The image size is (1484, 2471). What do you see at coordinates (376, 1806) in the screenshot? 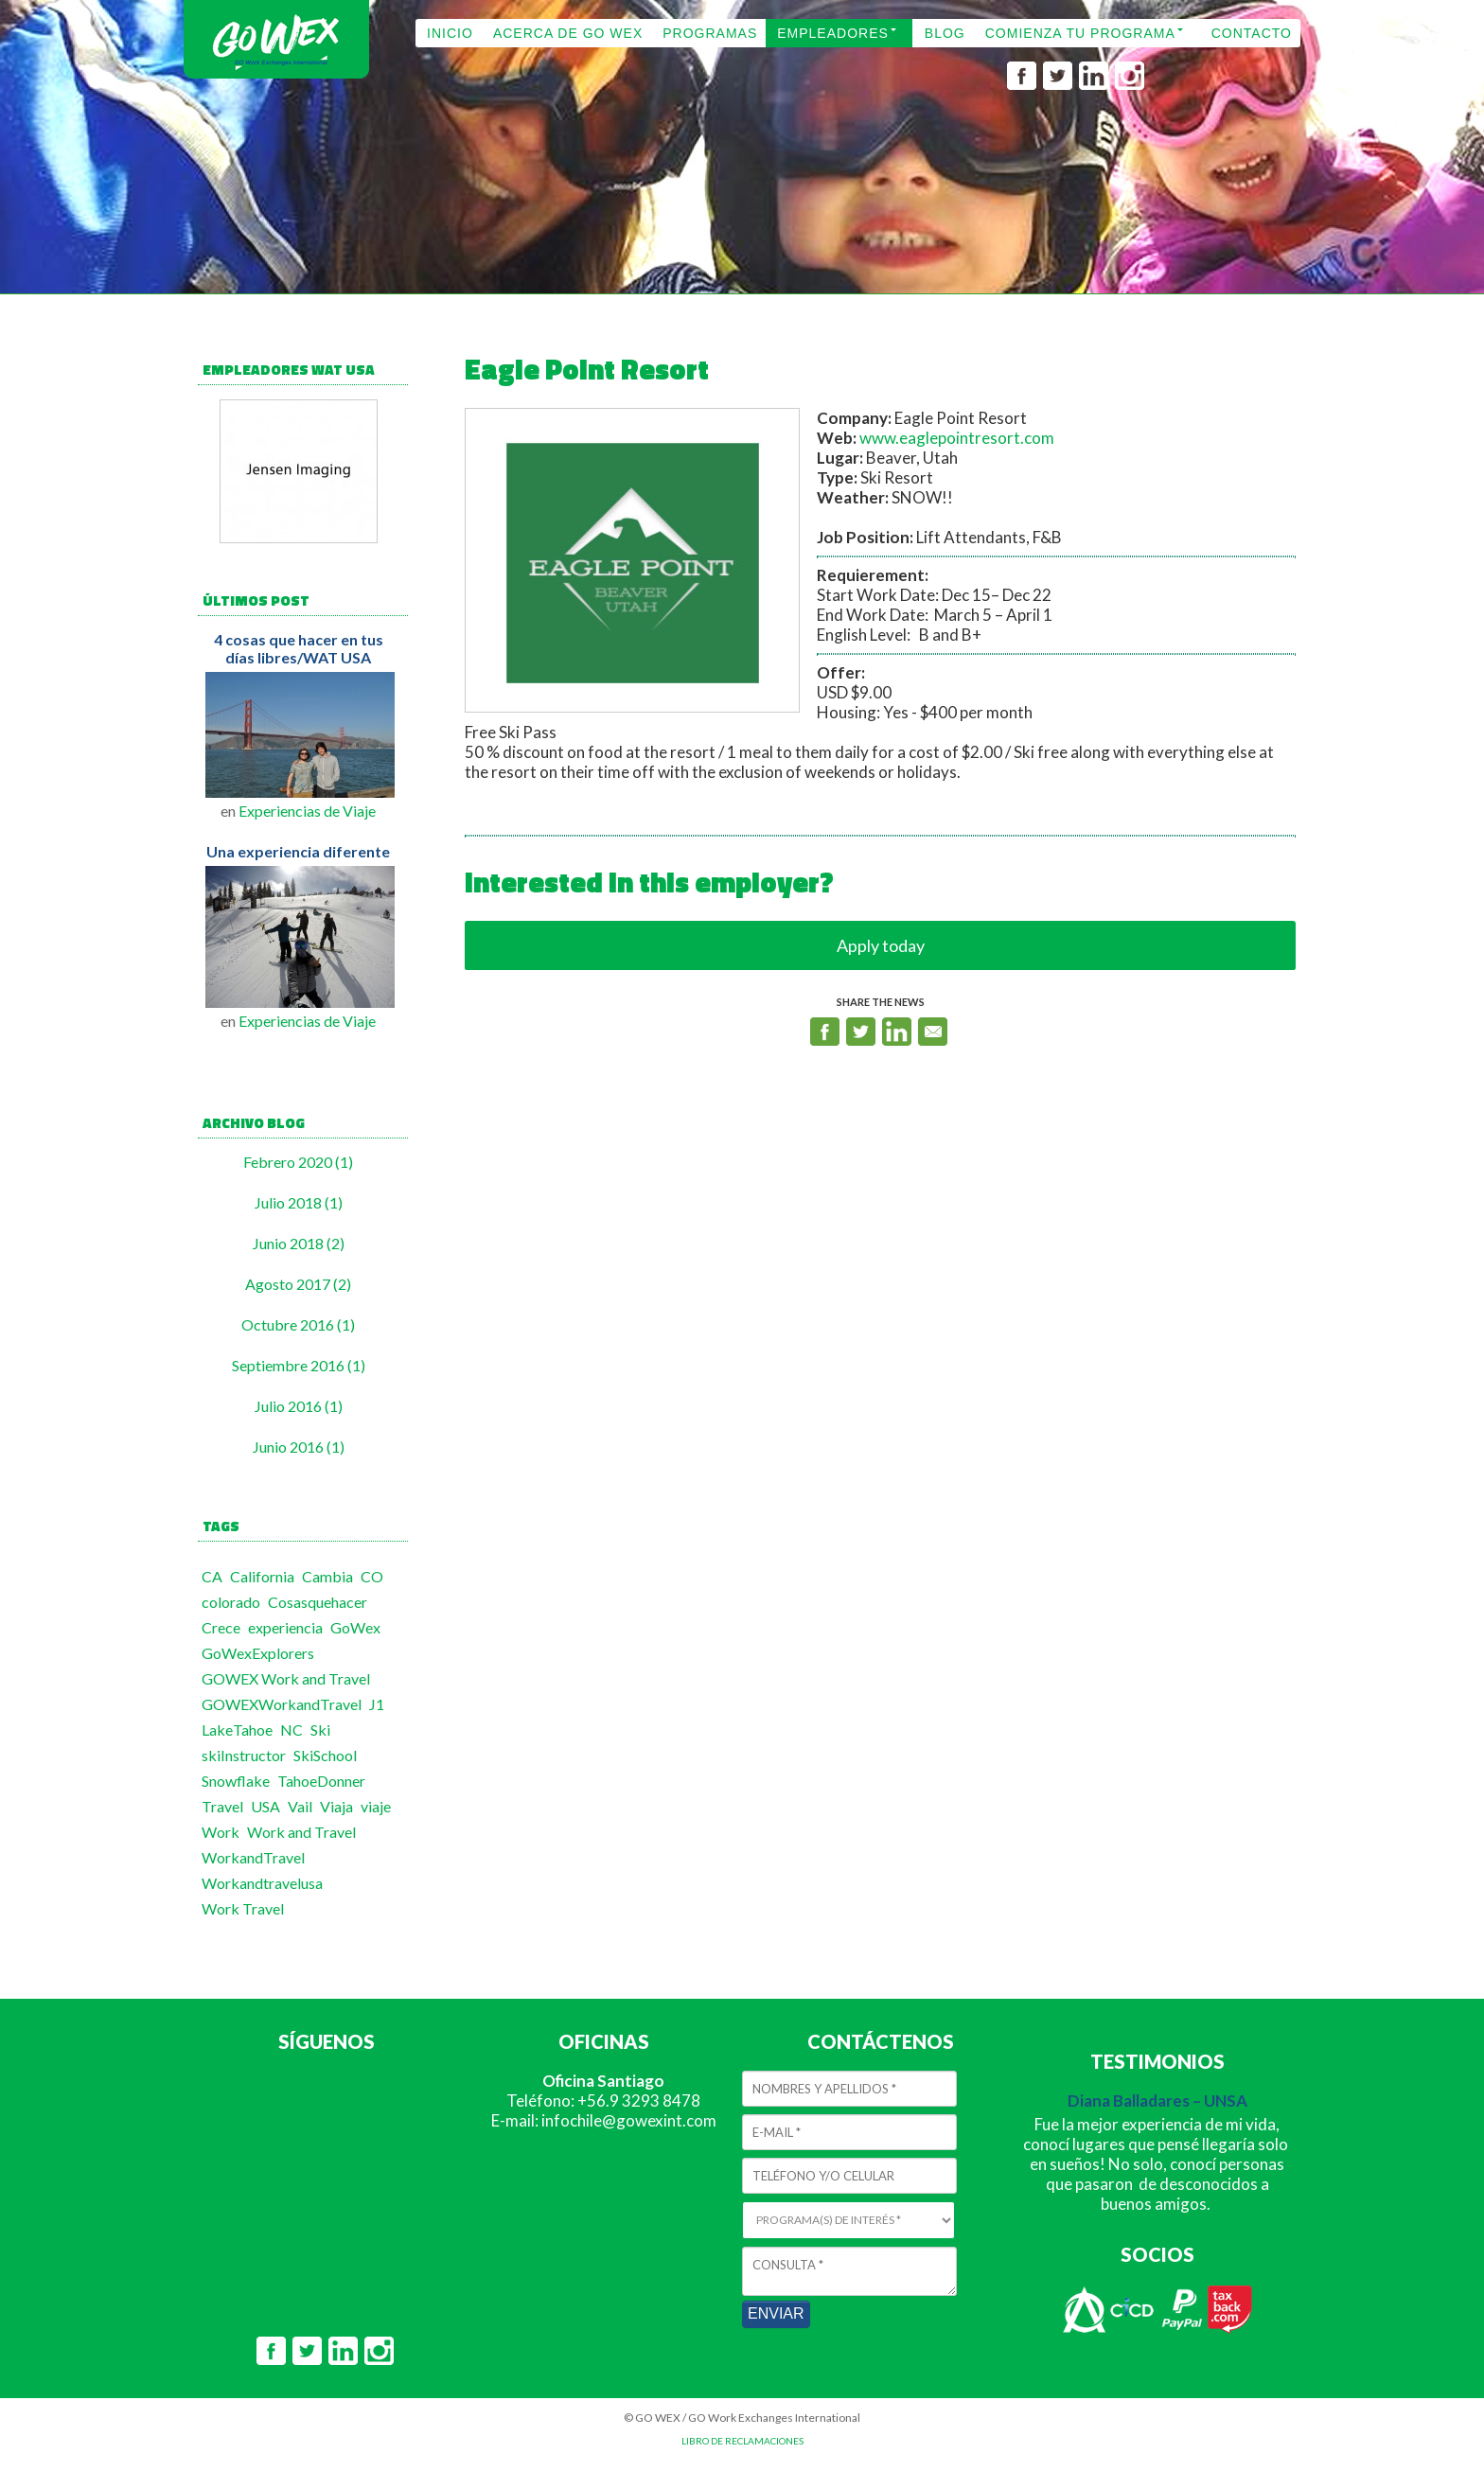
I see `viaje` at bounding box center [376, 1806].